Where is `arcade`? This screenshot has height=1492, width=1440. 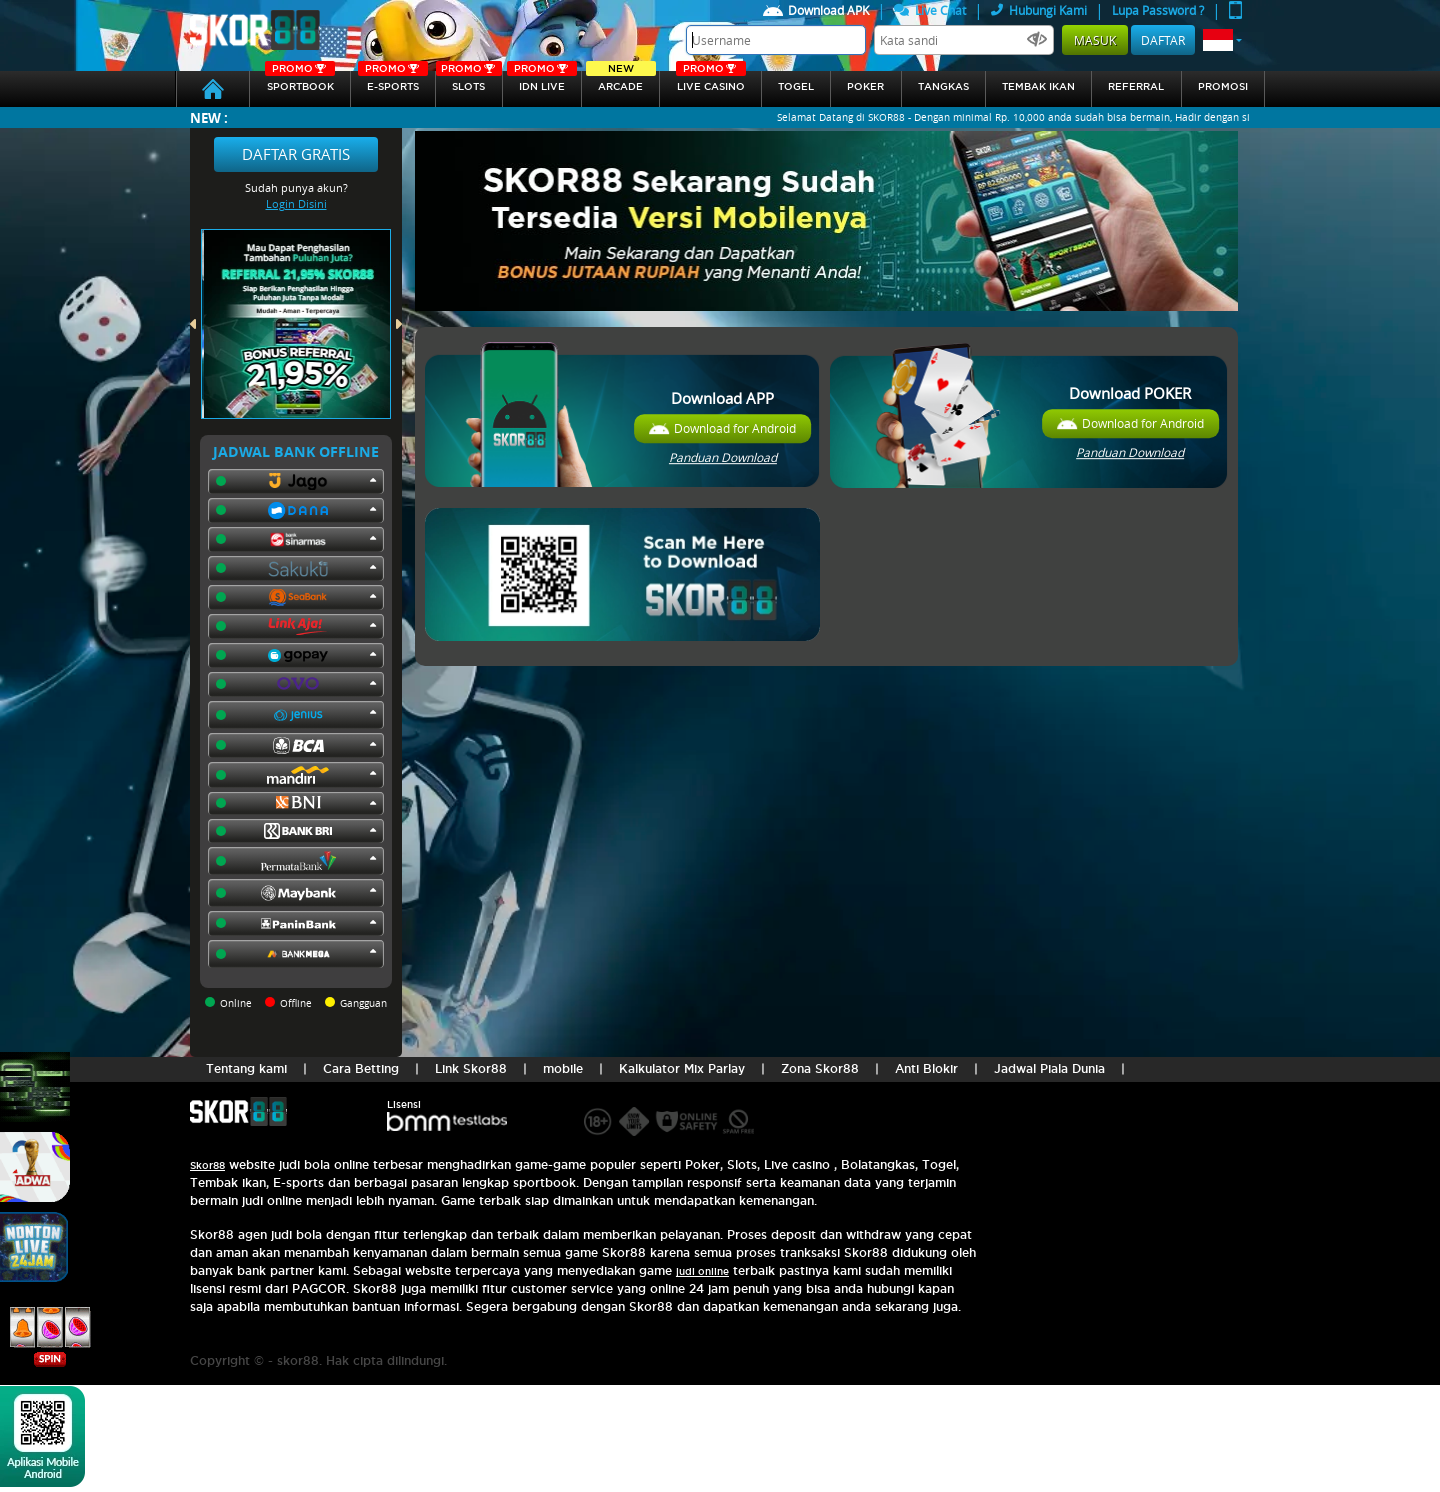
arcade is located at coordinates (621, 81).